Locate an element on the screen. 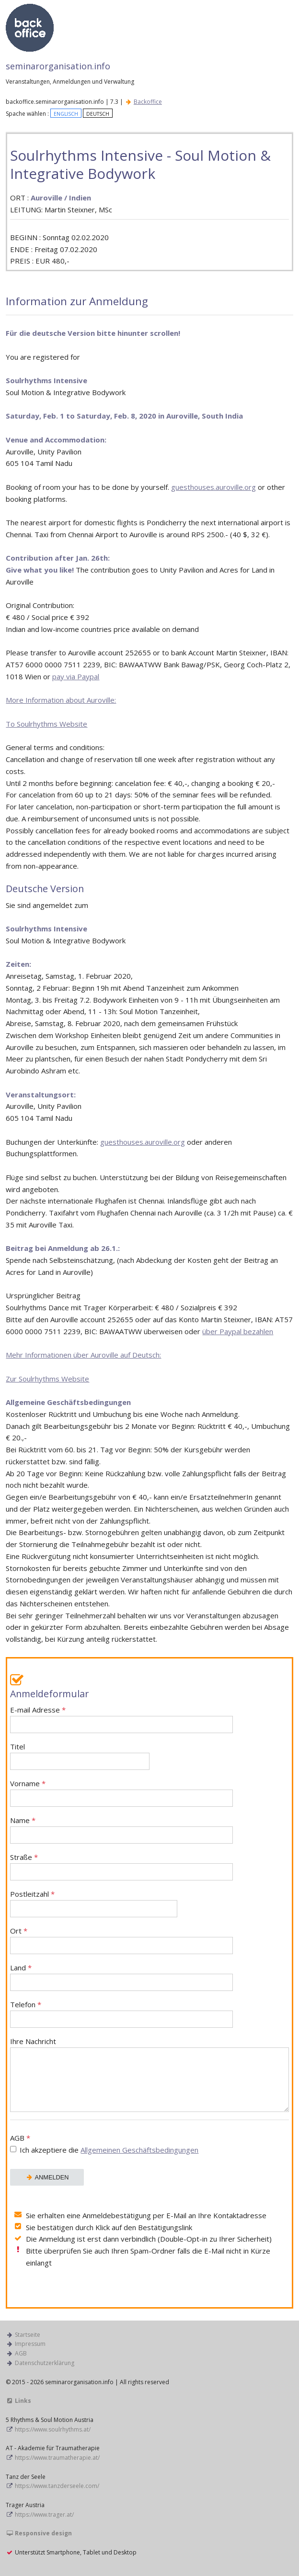 Image resolution: width=299 pixels, height=2576 pixels. guesthouses.auroville.org is located at coordinates (213, 487).